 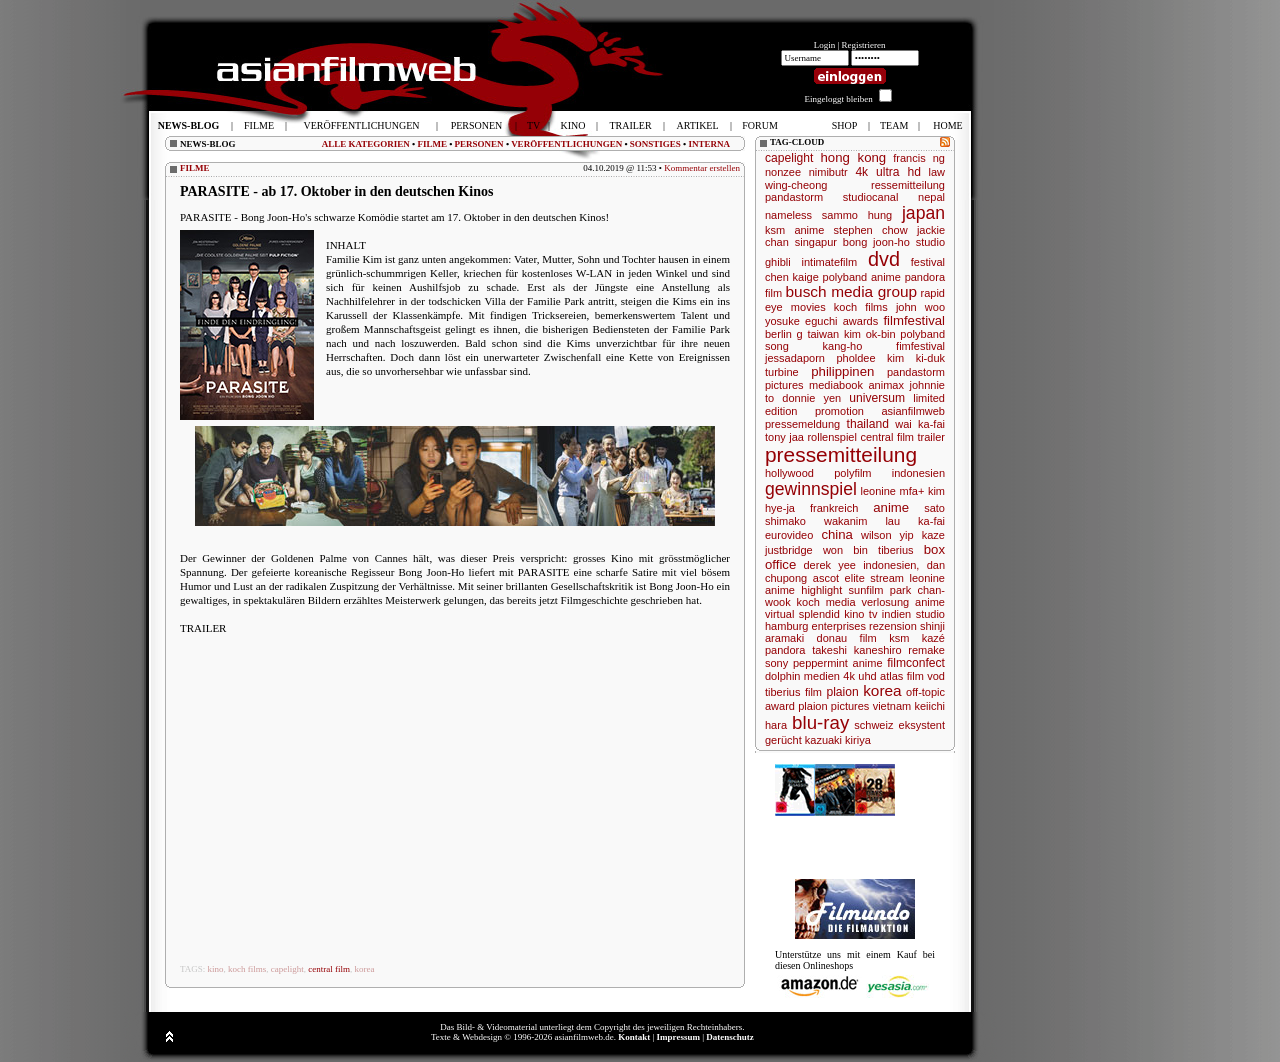 What do you see at coordinates (866, 590) in the screenshot?
I see `sunfilm` at bounding box center [866, 590].